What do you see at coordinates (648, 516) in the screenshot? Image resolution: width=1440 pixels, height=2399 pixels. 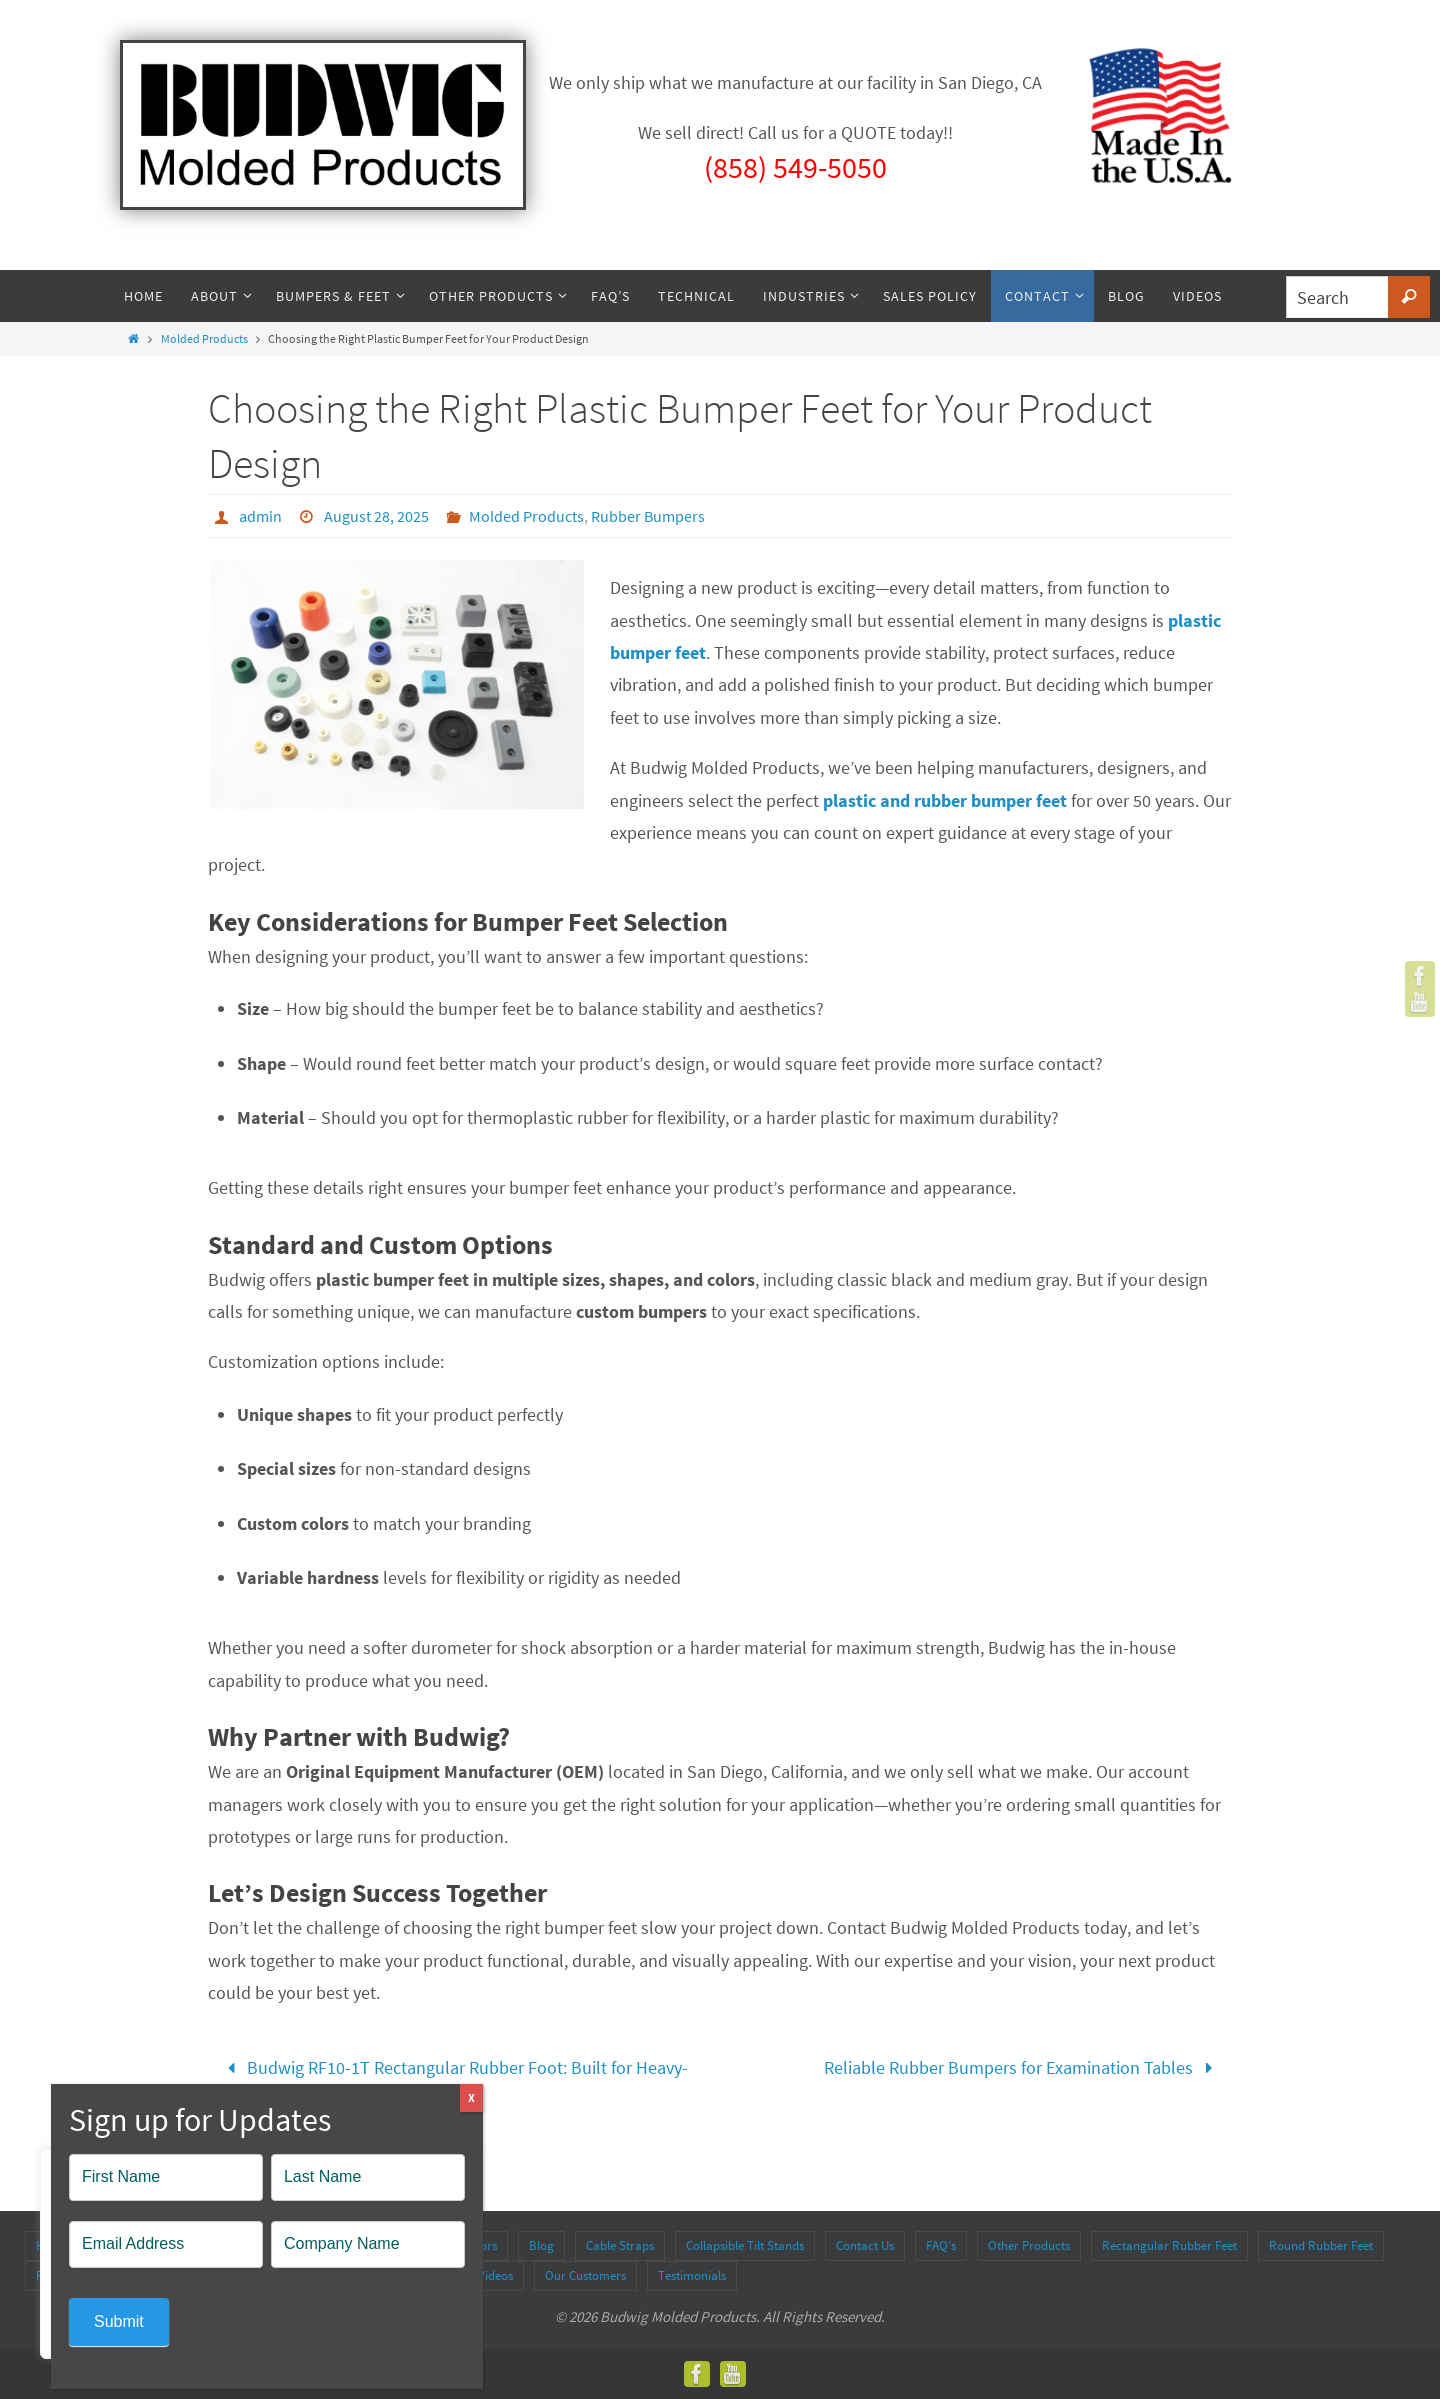 I see `Rubber Bumpers` at bounding box center [648, 516].